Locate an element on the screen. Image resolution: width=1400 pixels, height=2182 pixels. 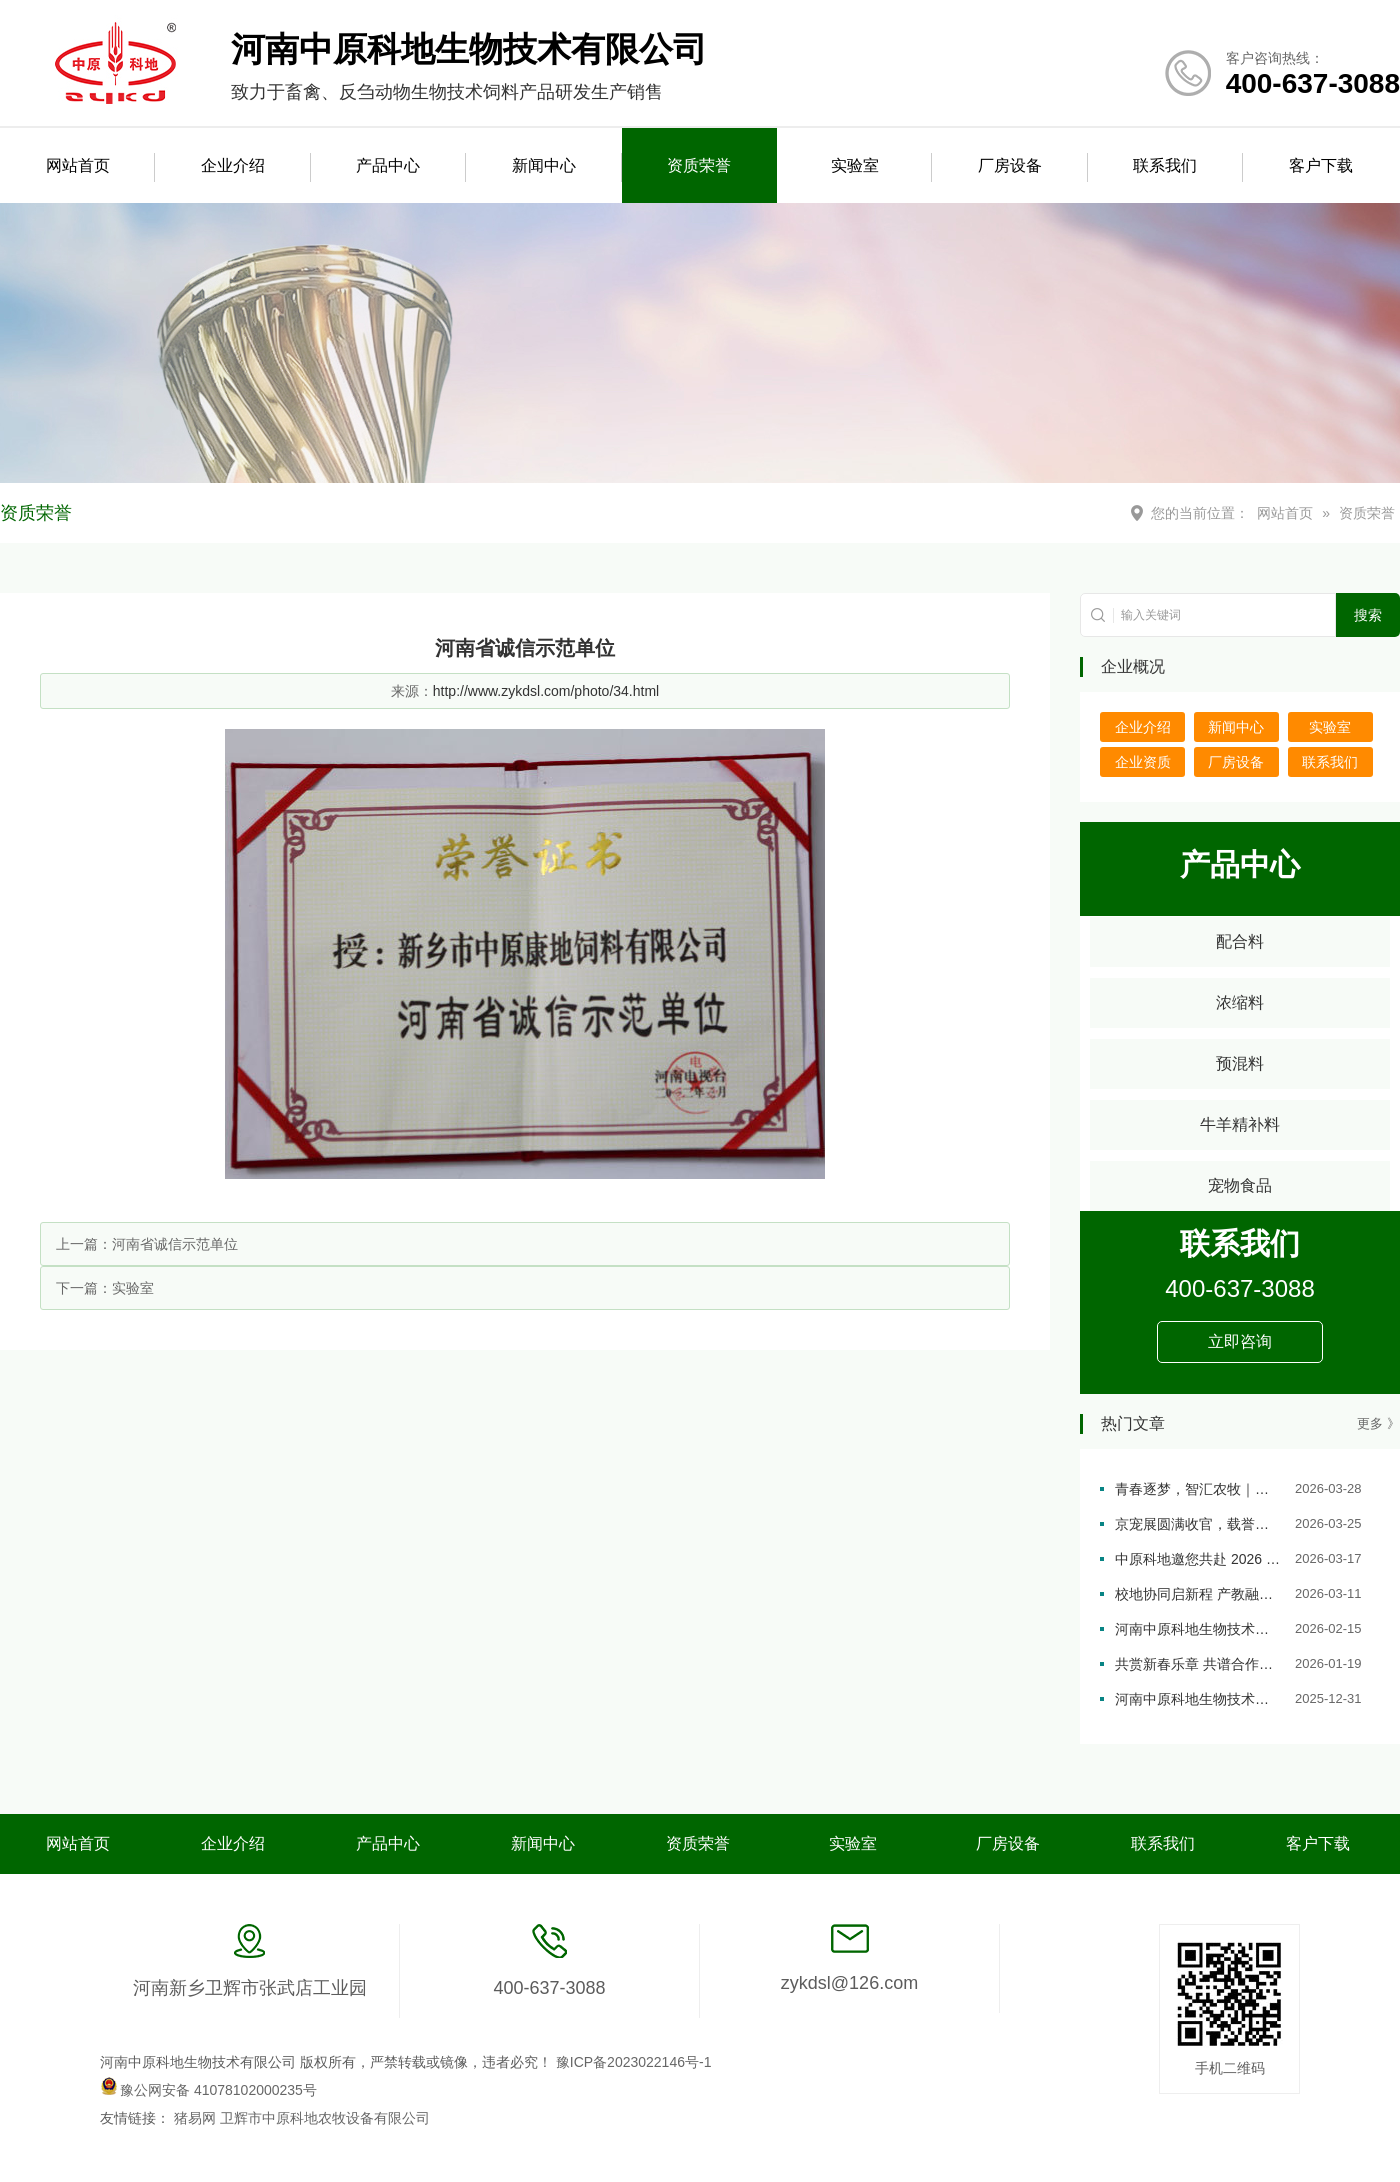
联系我们 is located at coordinates (1165, 165).